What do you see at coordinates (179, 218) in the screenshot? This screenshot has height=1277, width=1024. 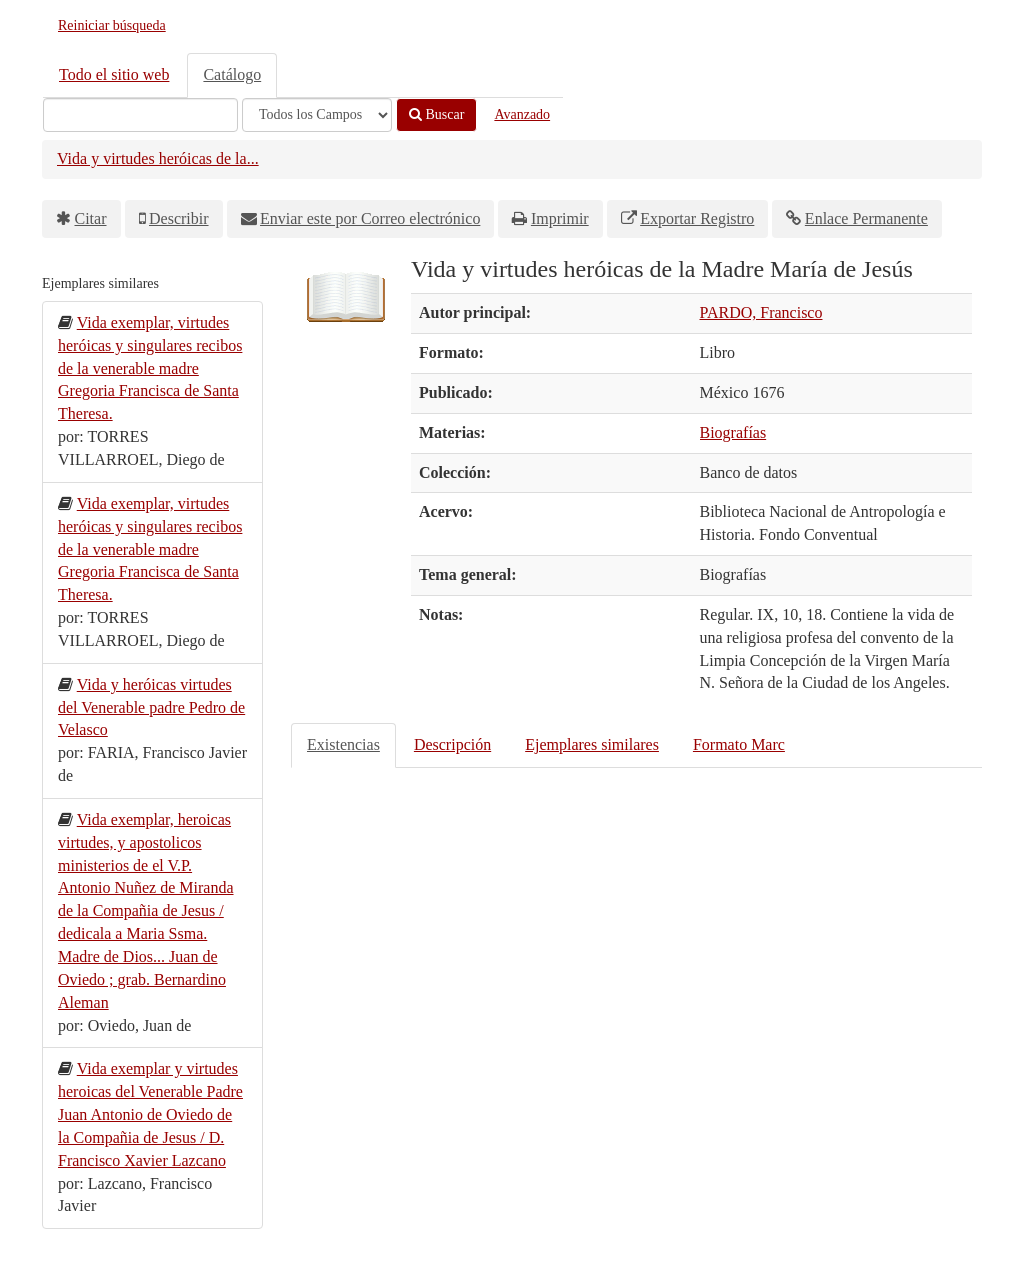 I see `Describir` at bounding box center [179, 218].